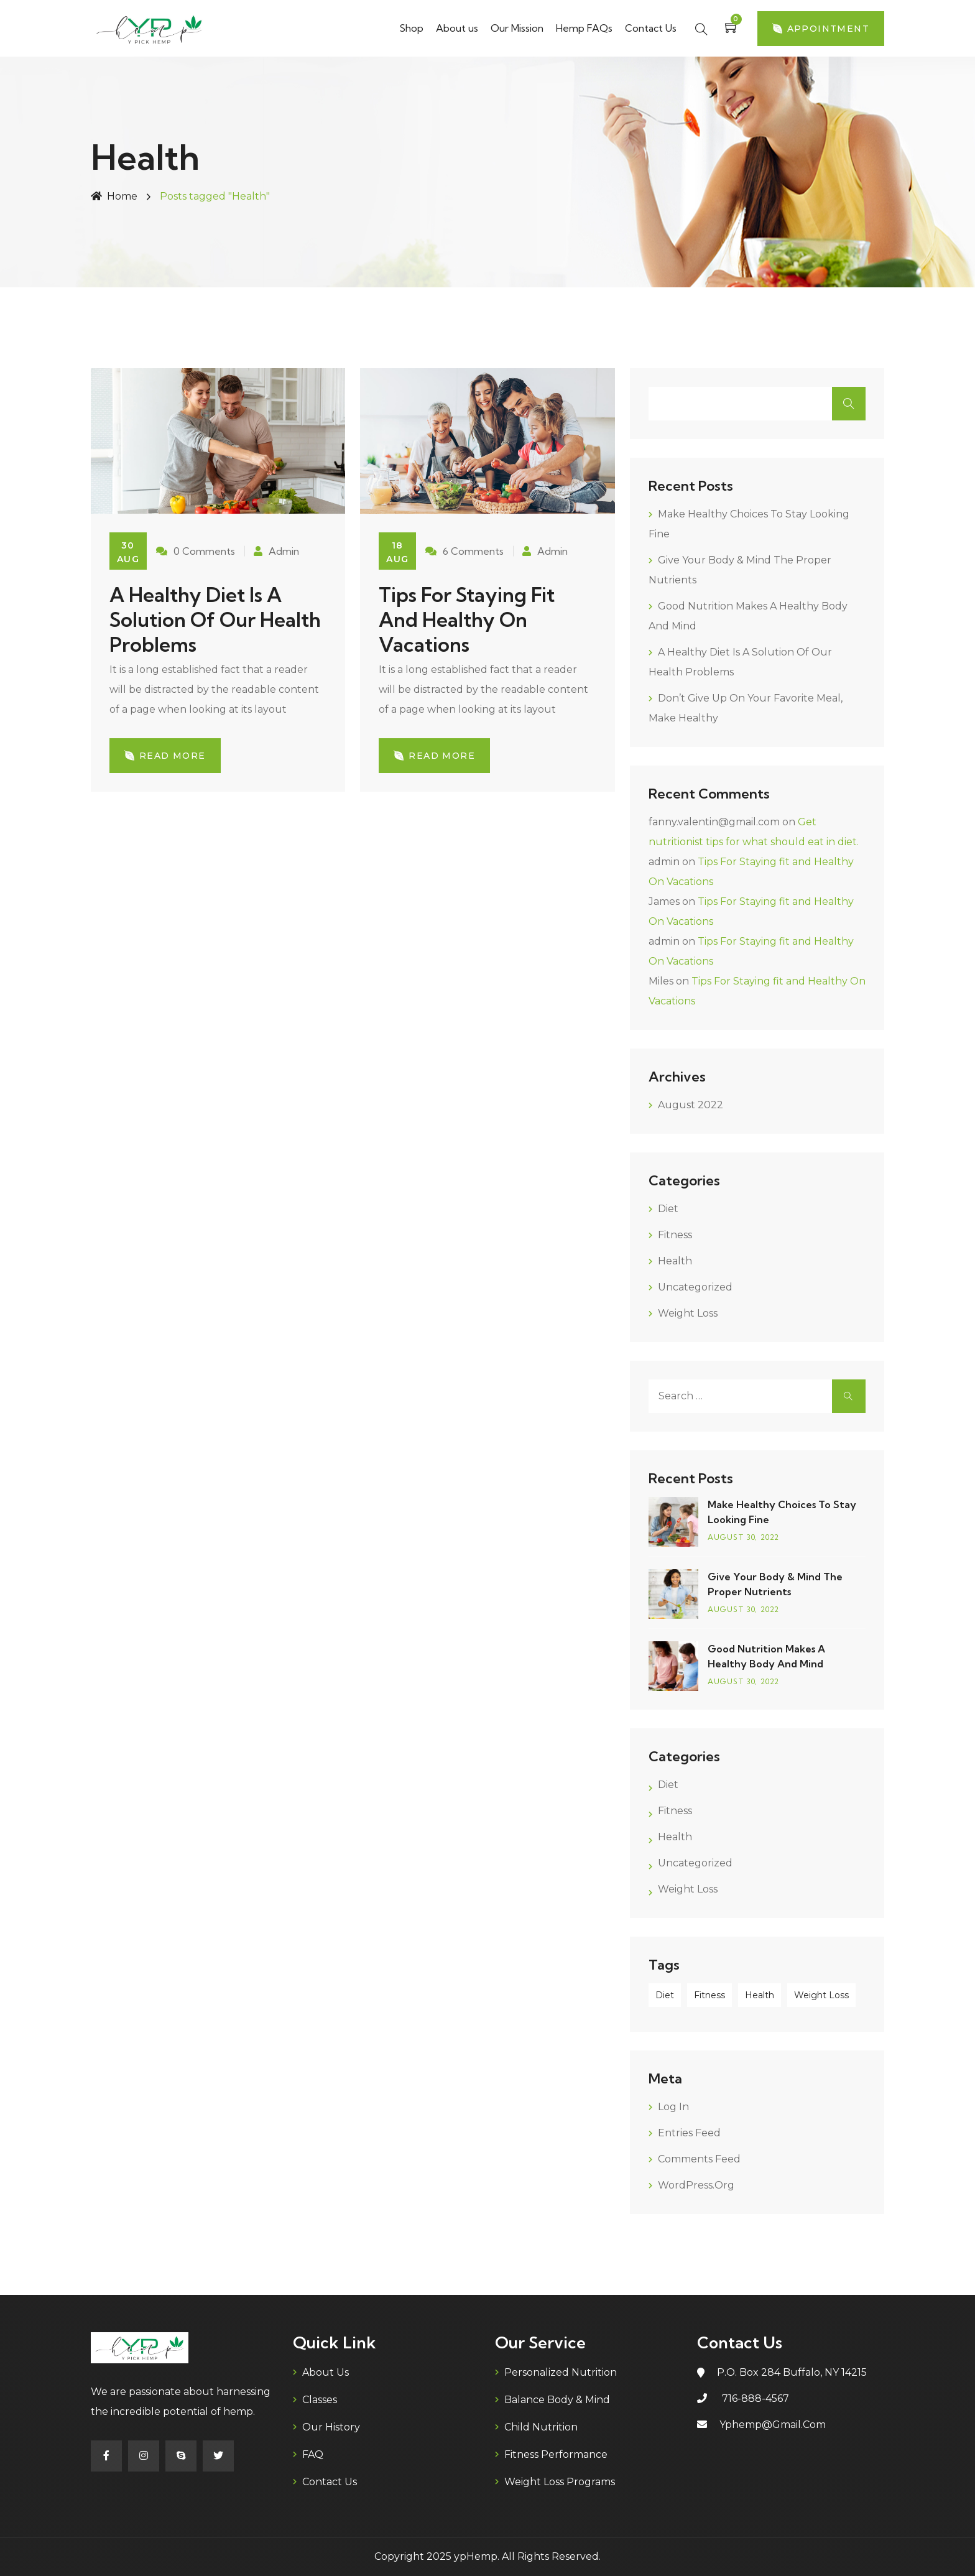 The width and height of the screenshot is (975, 2576). I want to click on Shop, so click(411, 28).